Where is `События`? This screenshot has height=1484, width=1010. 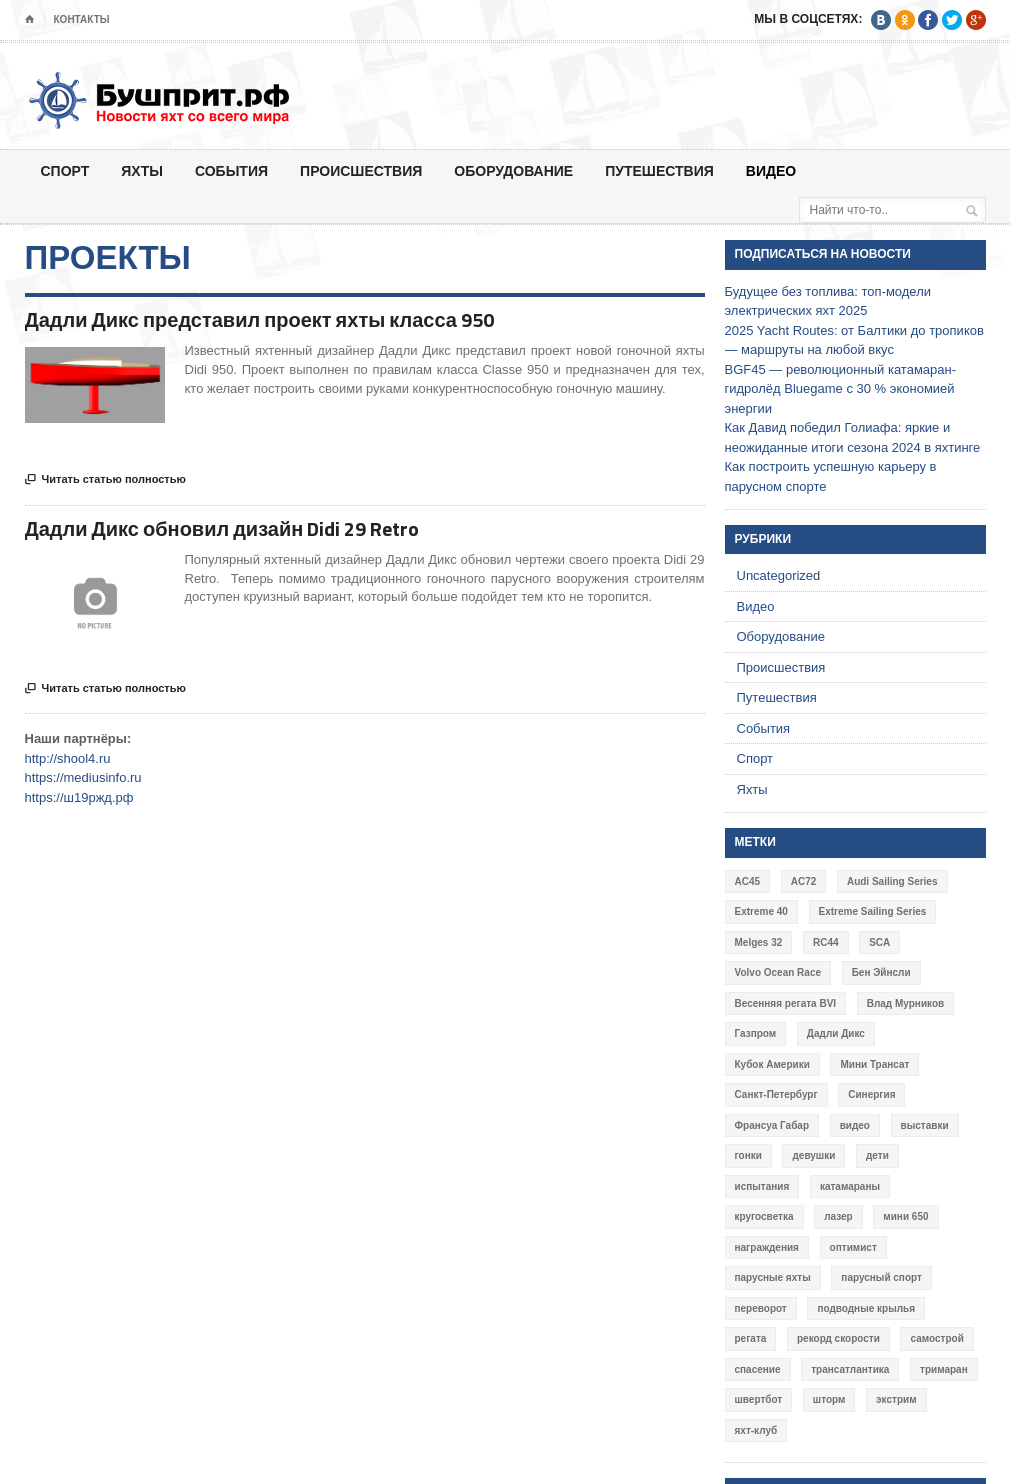 События is located at coordinates (231, 170).